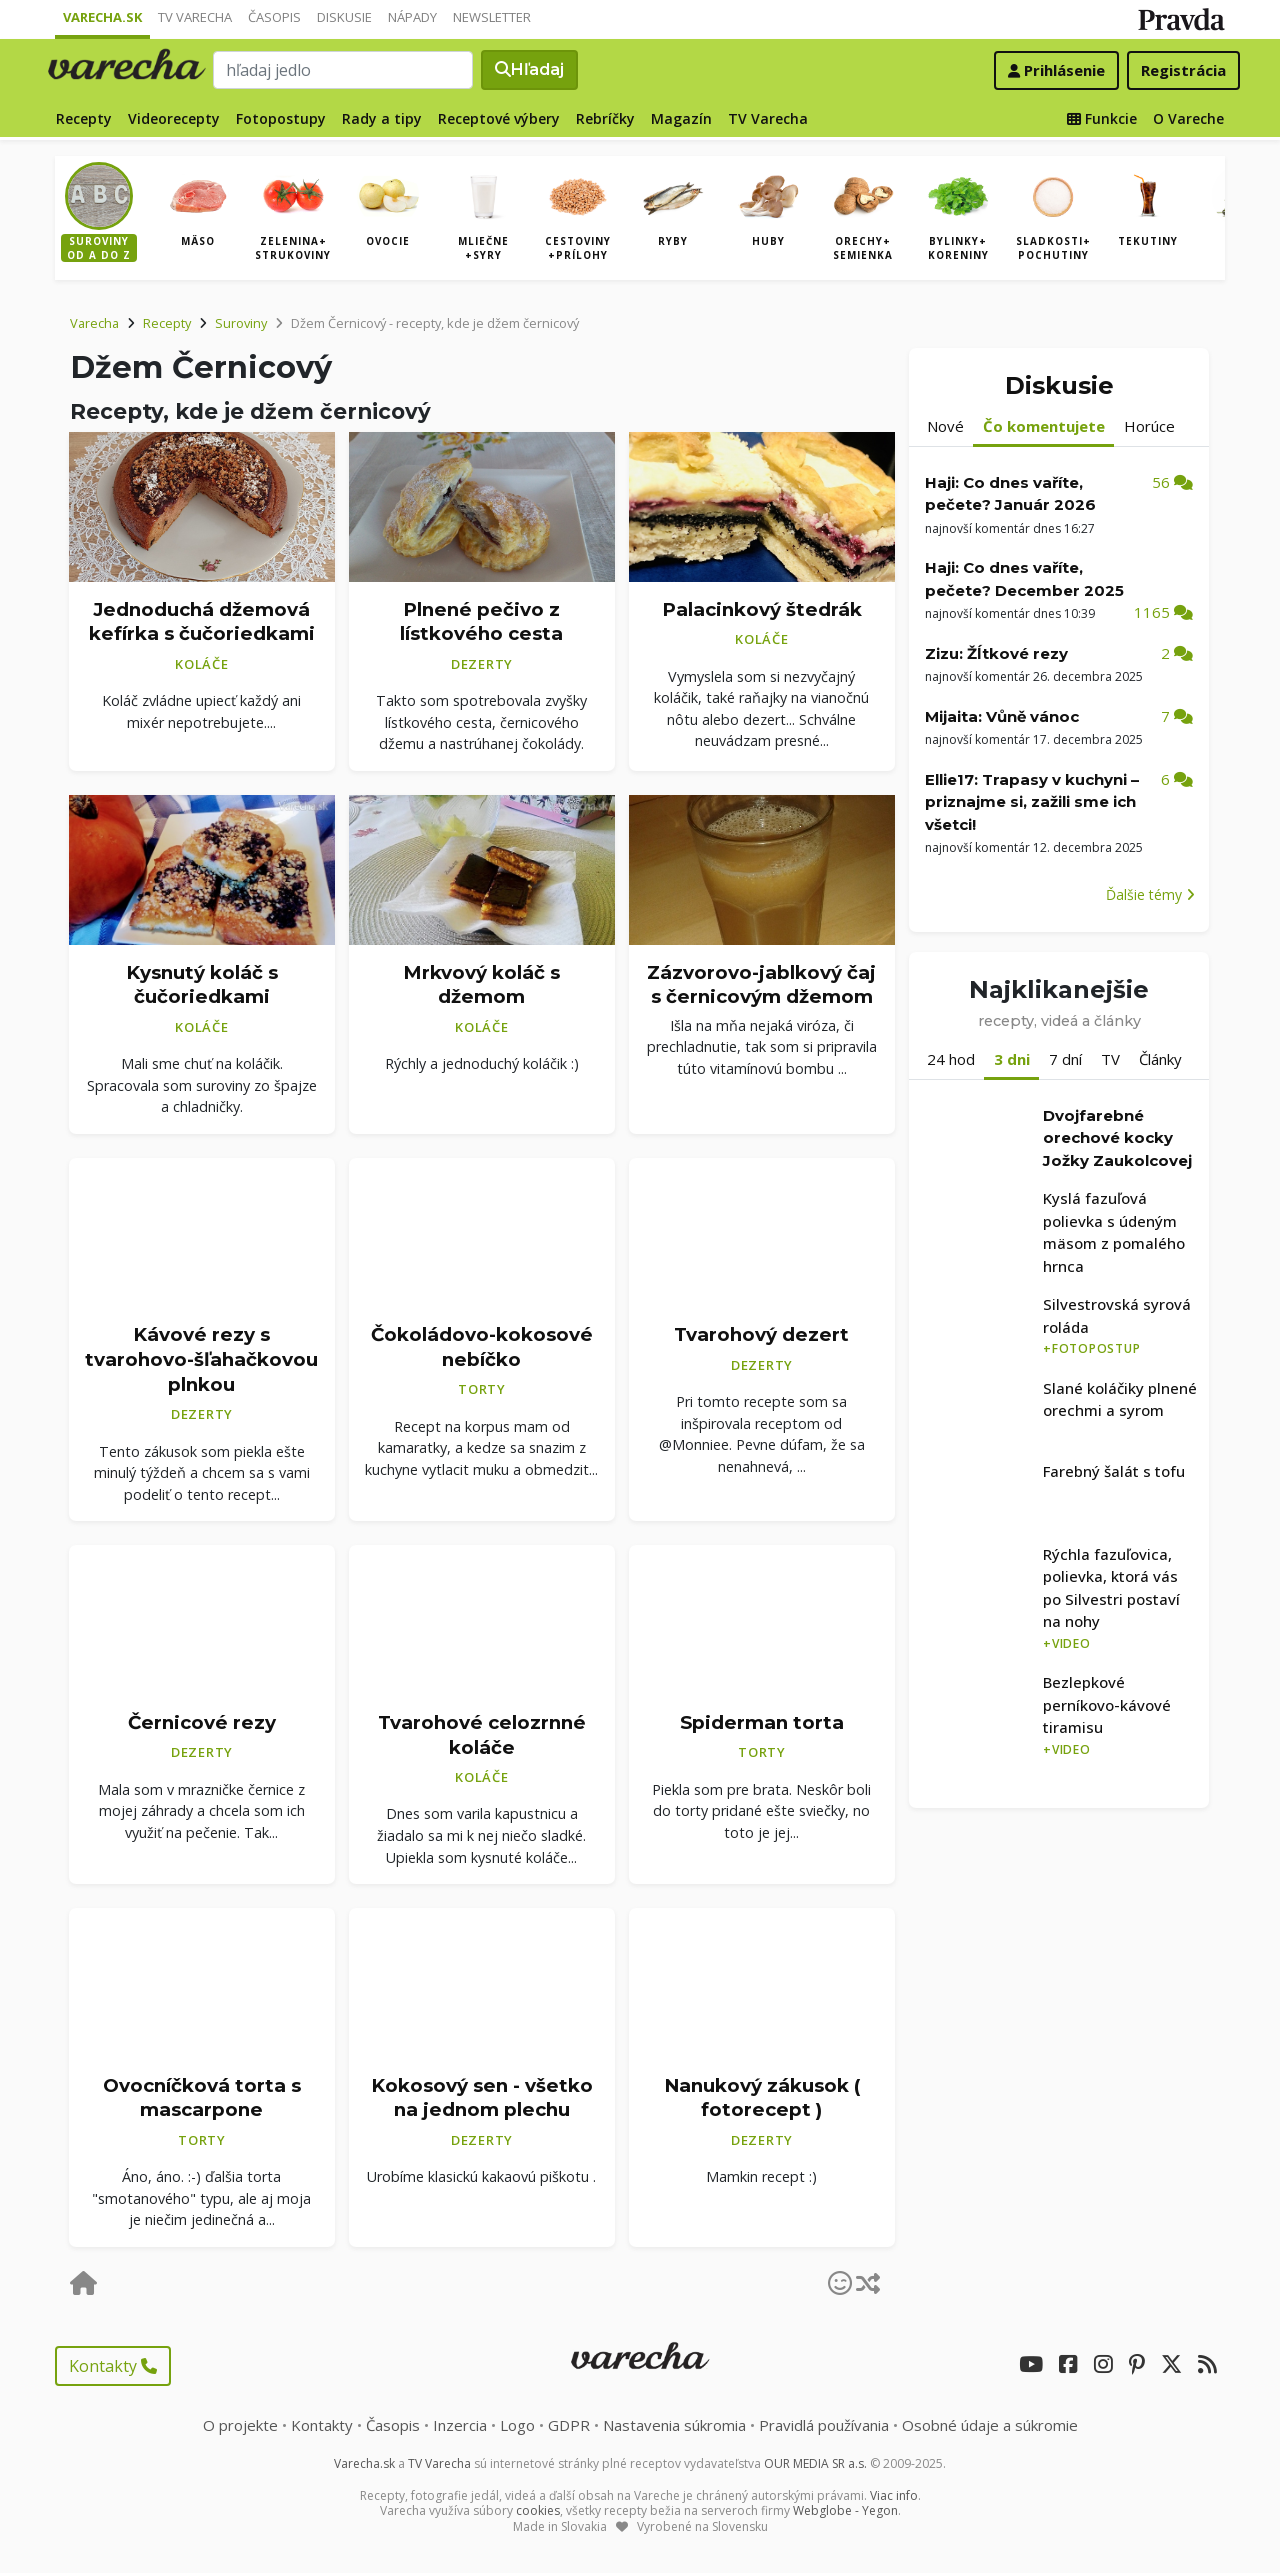  What do you see at coordinates (84, 118) in the screenshot?
I see `Recepty` at bounding box center [84, 118].